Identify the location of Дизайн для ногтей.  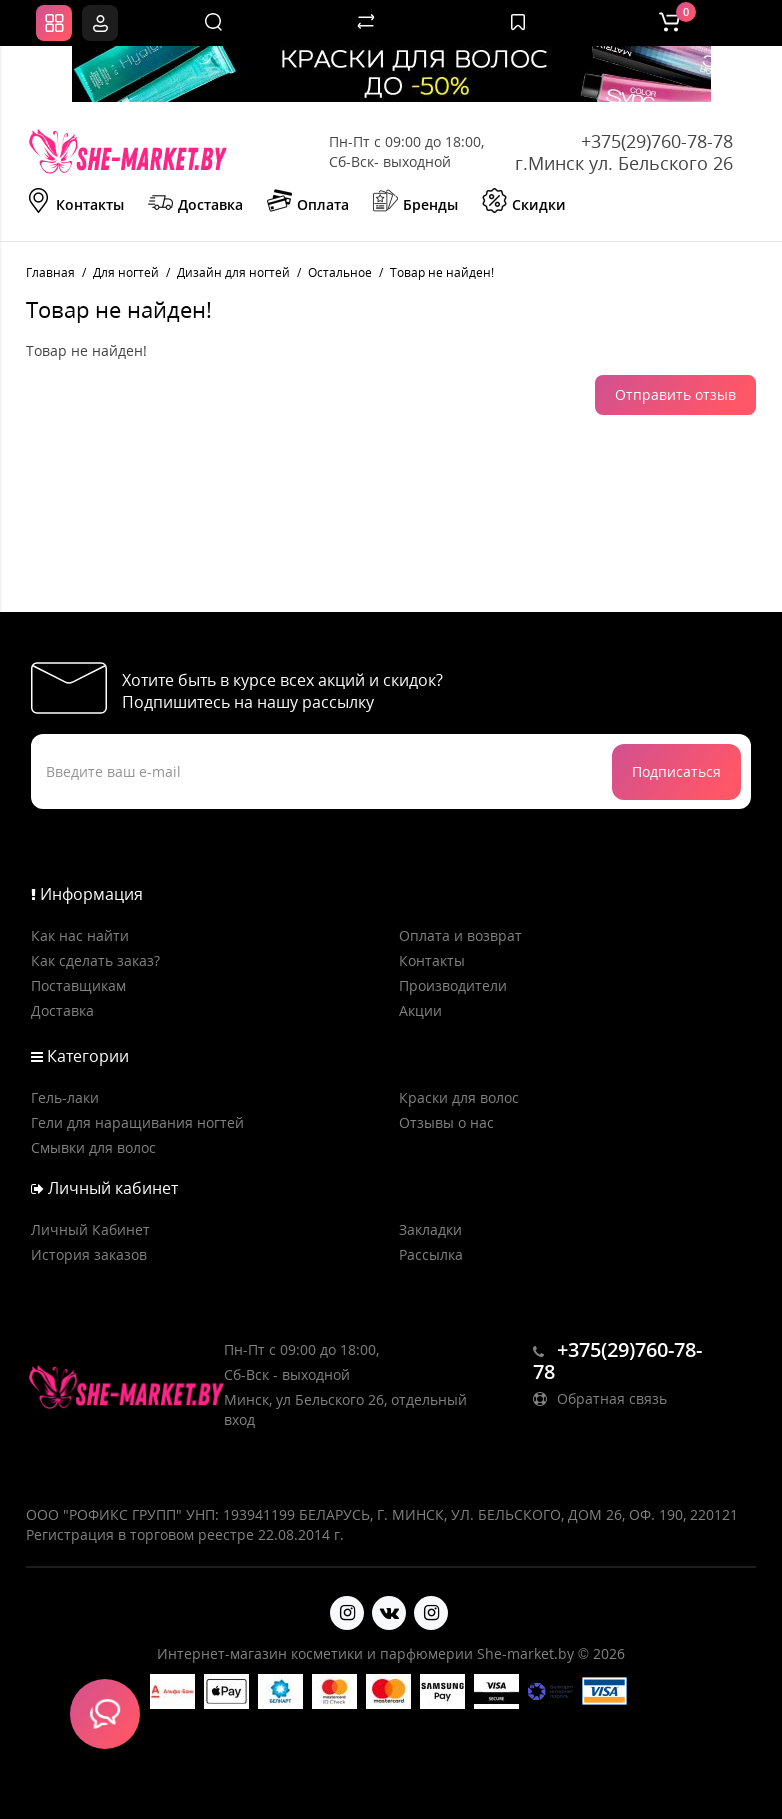
(233, 272).